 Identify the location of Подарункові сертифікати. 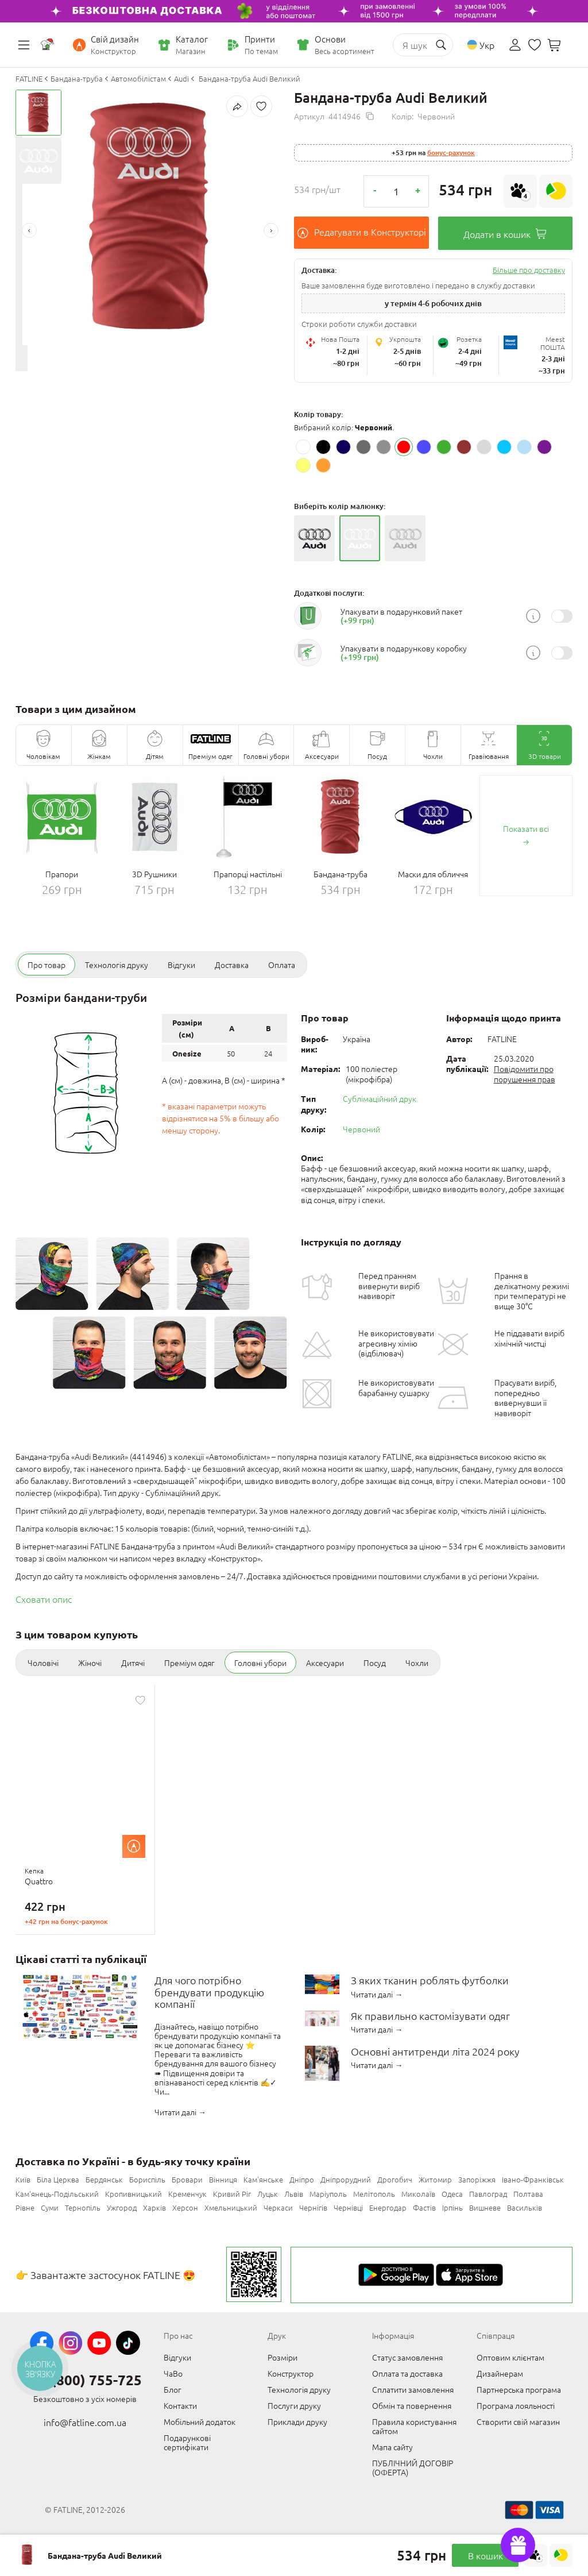
(187, 2442).